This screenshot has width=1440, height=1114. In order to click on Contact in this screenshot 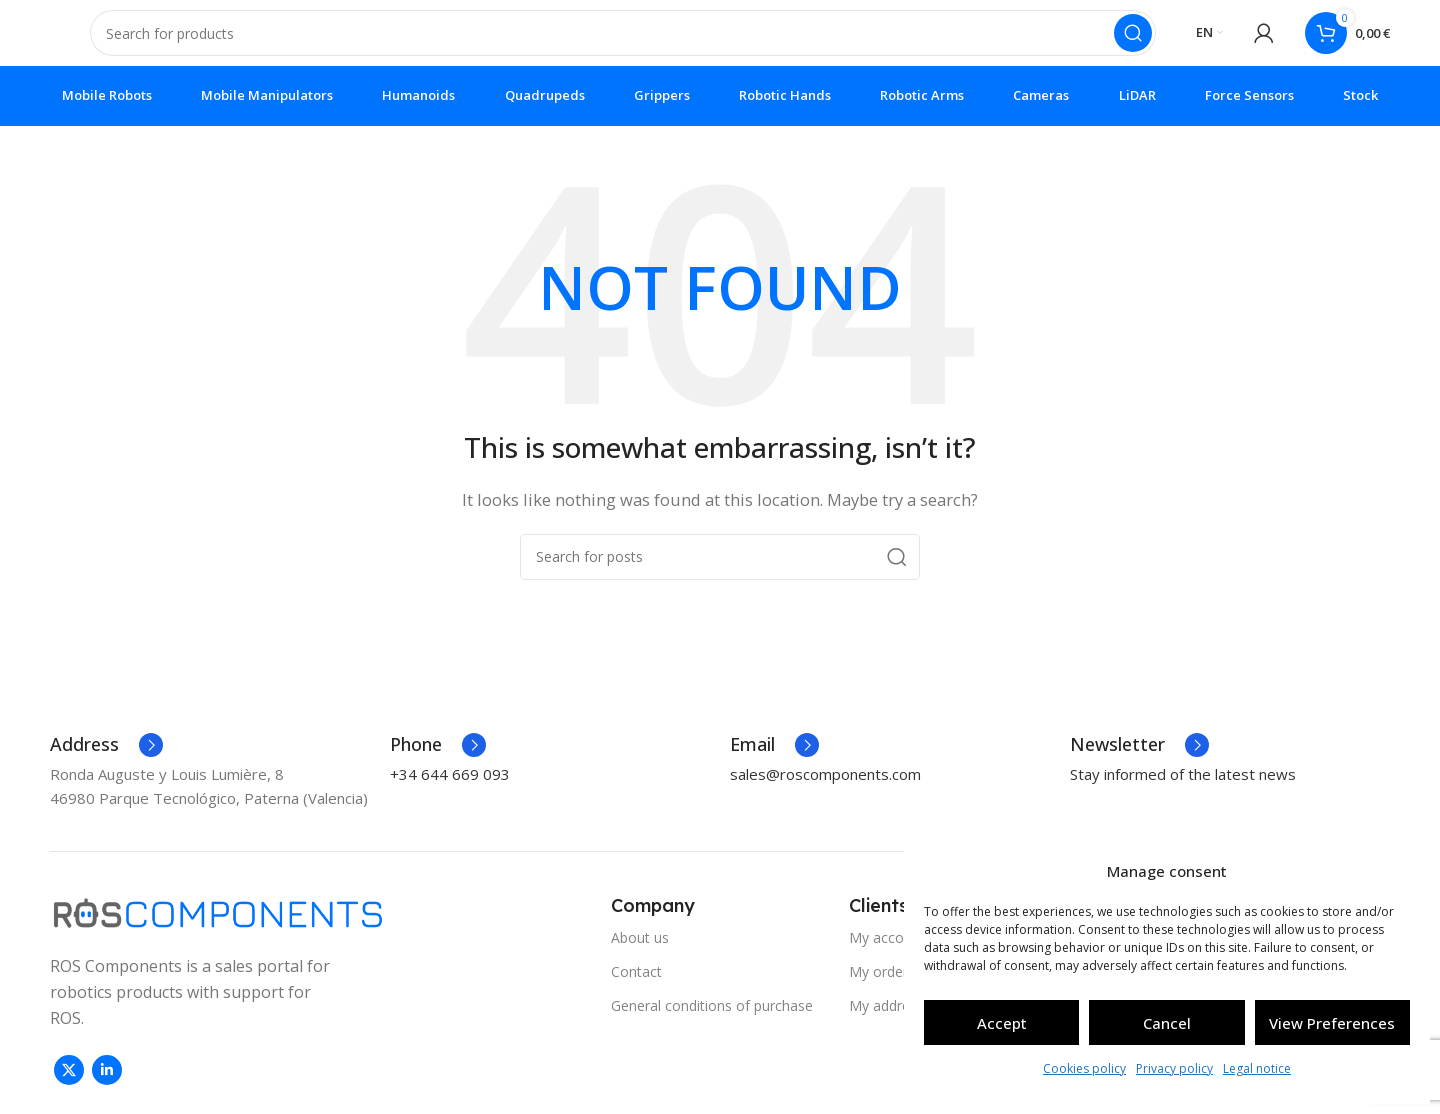, I will do `click(636, 985)`.